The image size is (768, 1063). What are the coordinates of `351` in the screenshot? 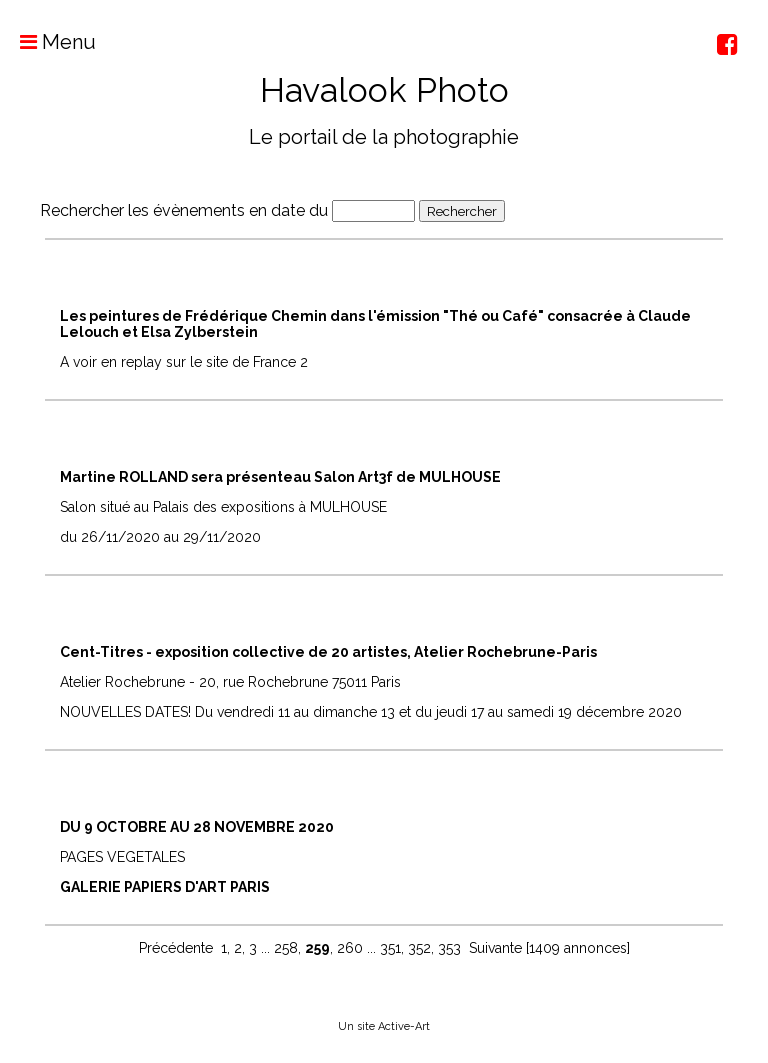 It's located at (390, 948).